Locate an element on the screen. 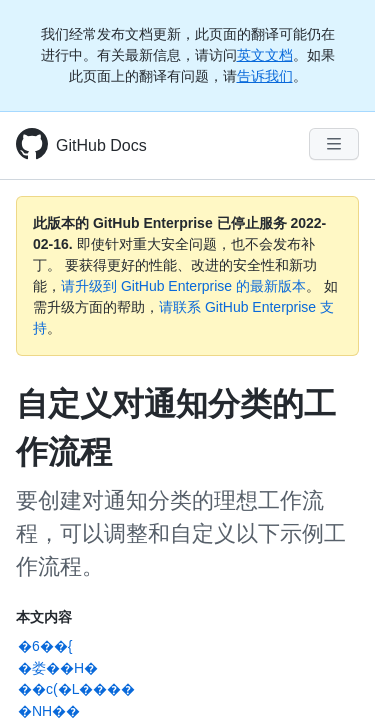  告诉我们 is located at coordinates (265, 76).